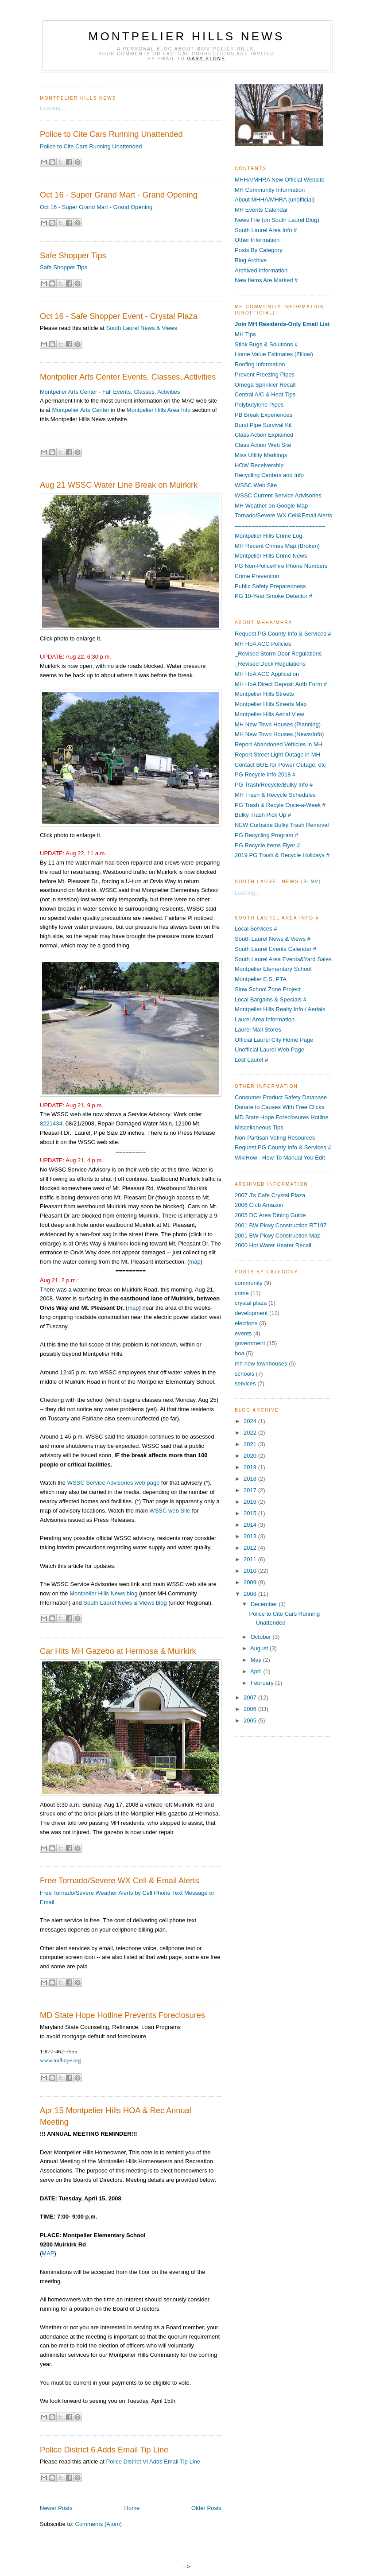 This screenshot has width=372, height=2576. I want to click on MH Weather on Google Map, so click(271, 505).